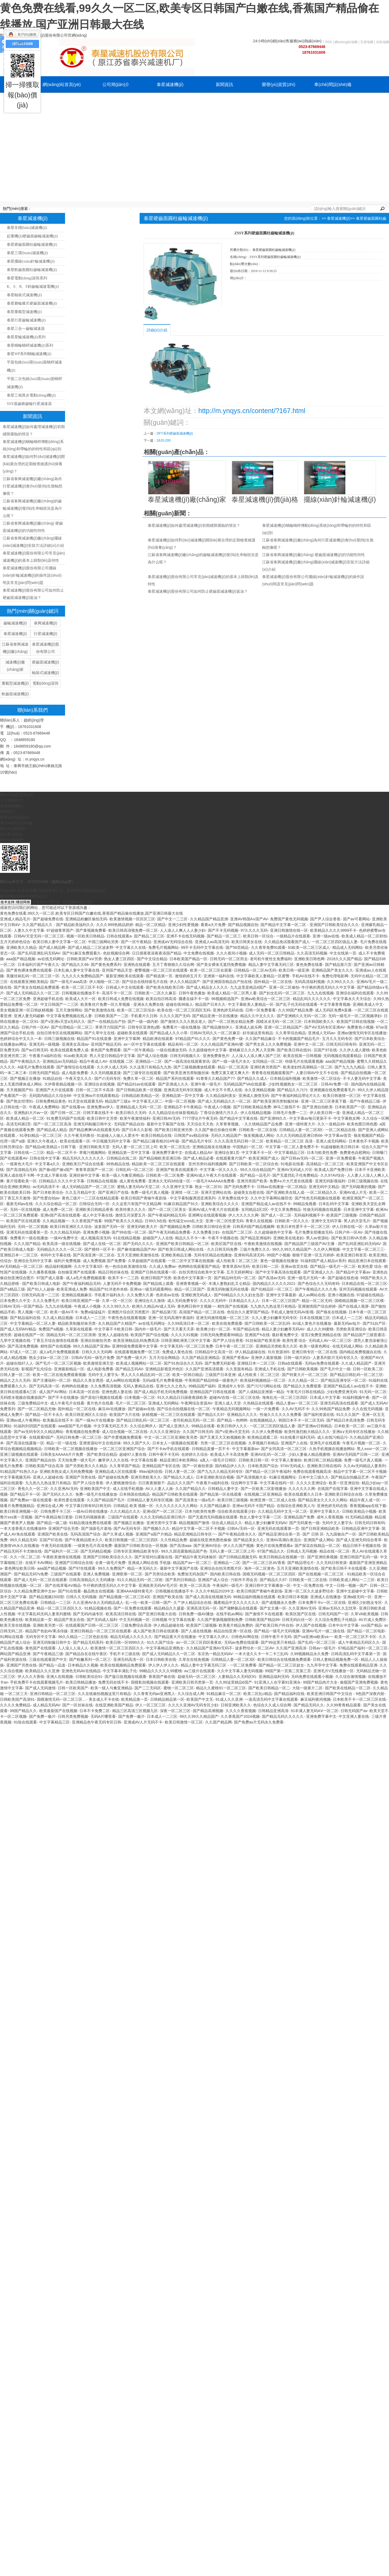 The width and height of the screenshot is (389, 2576). What do you see at coordinates (263, 1420) in the screenshot?
I see `在线视频精品人` at bounding box center [263, 1420].